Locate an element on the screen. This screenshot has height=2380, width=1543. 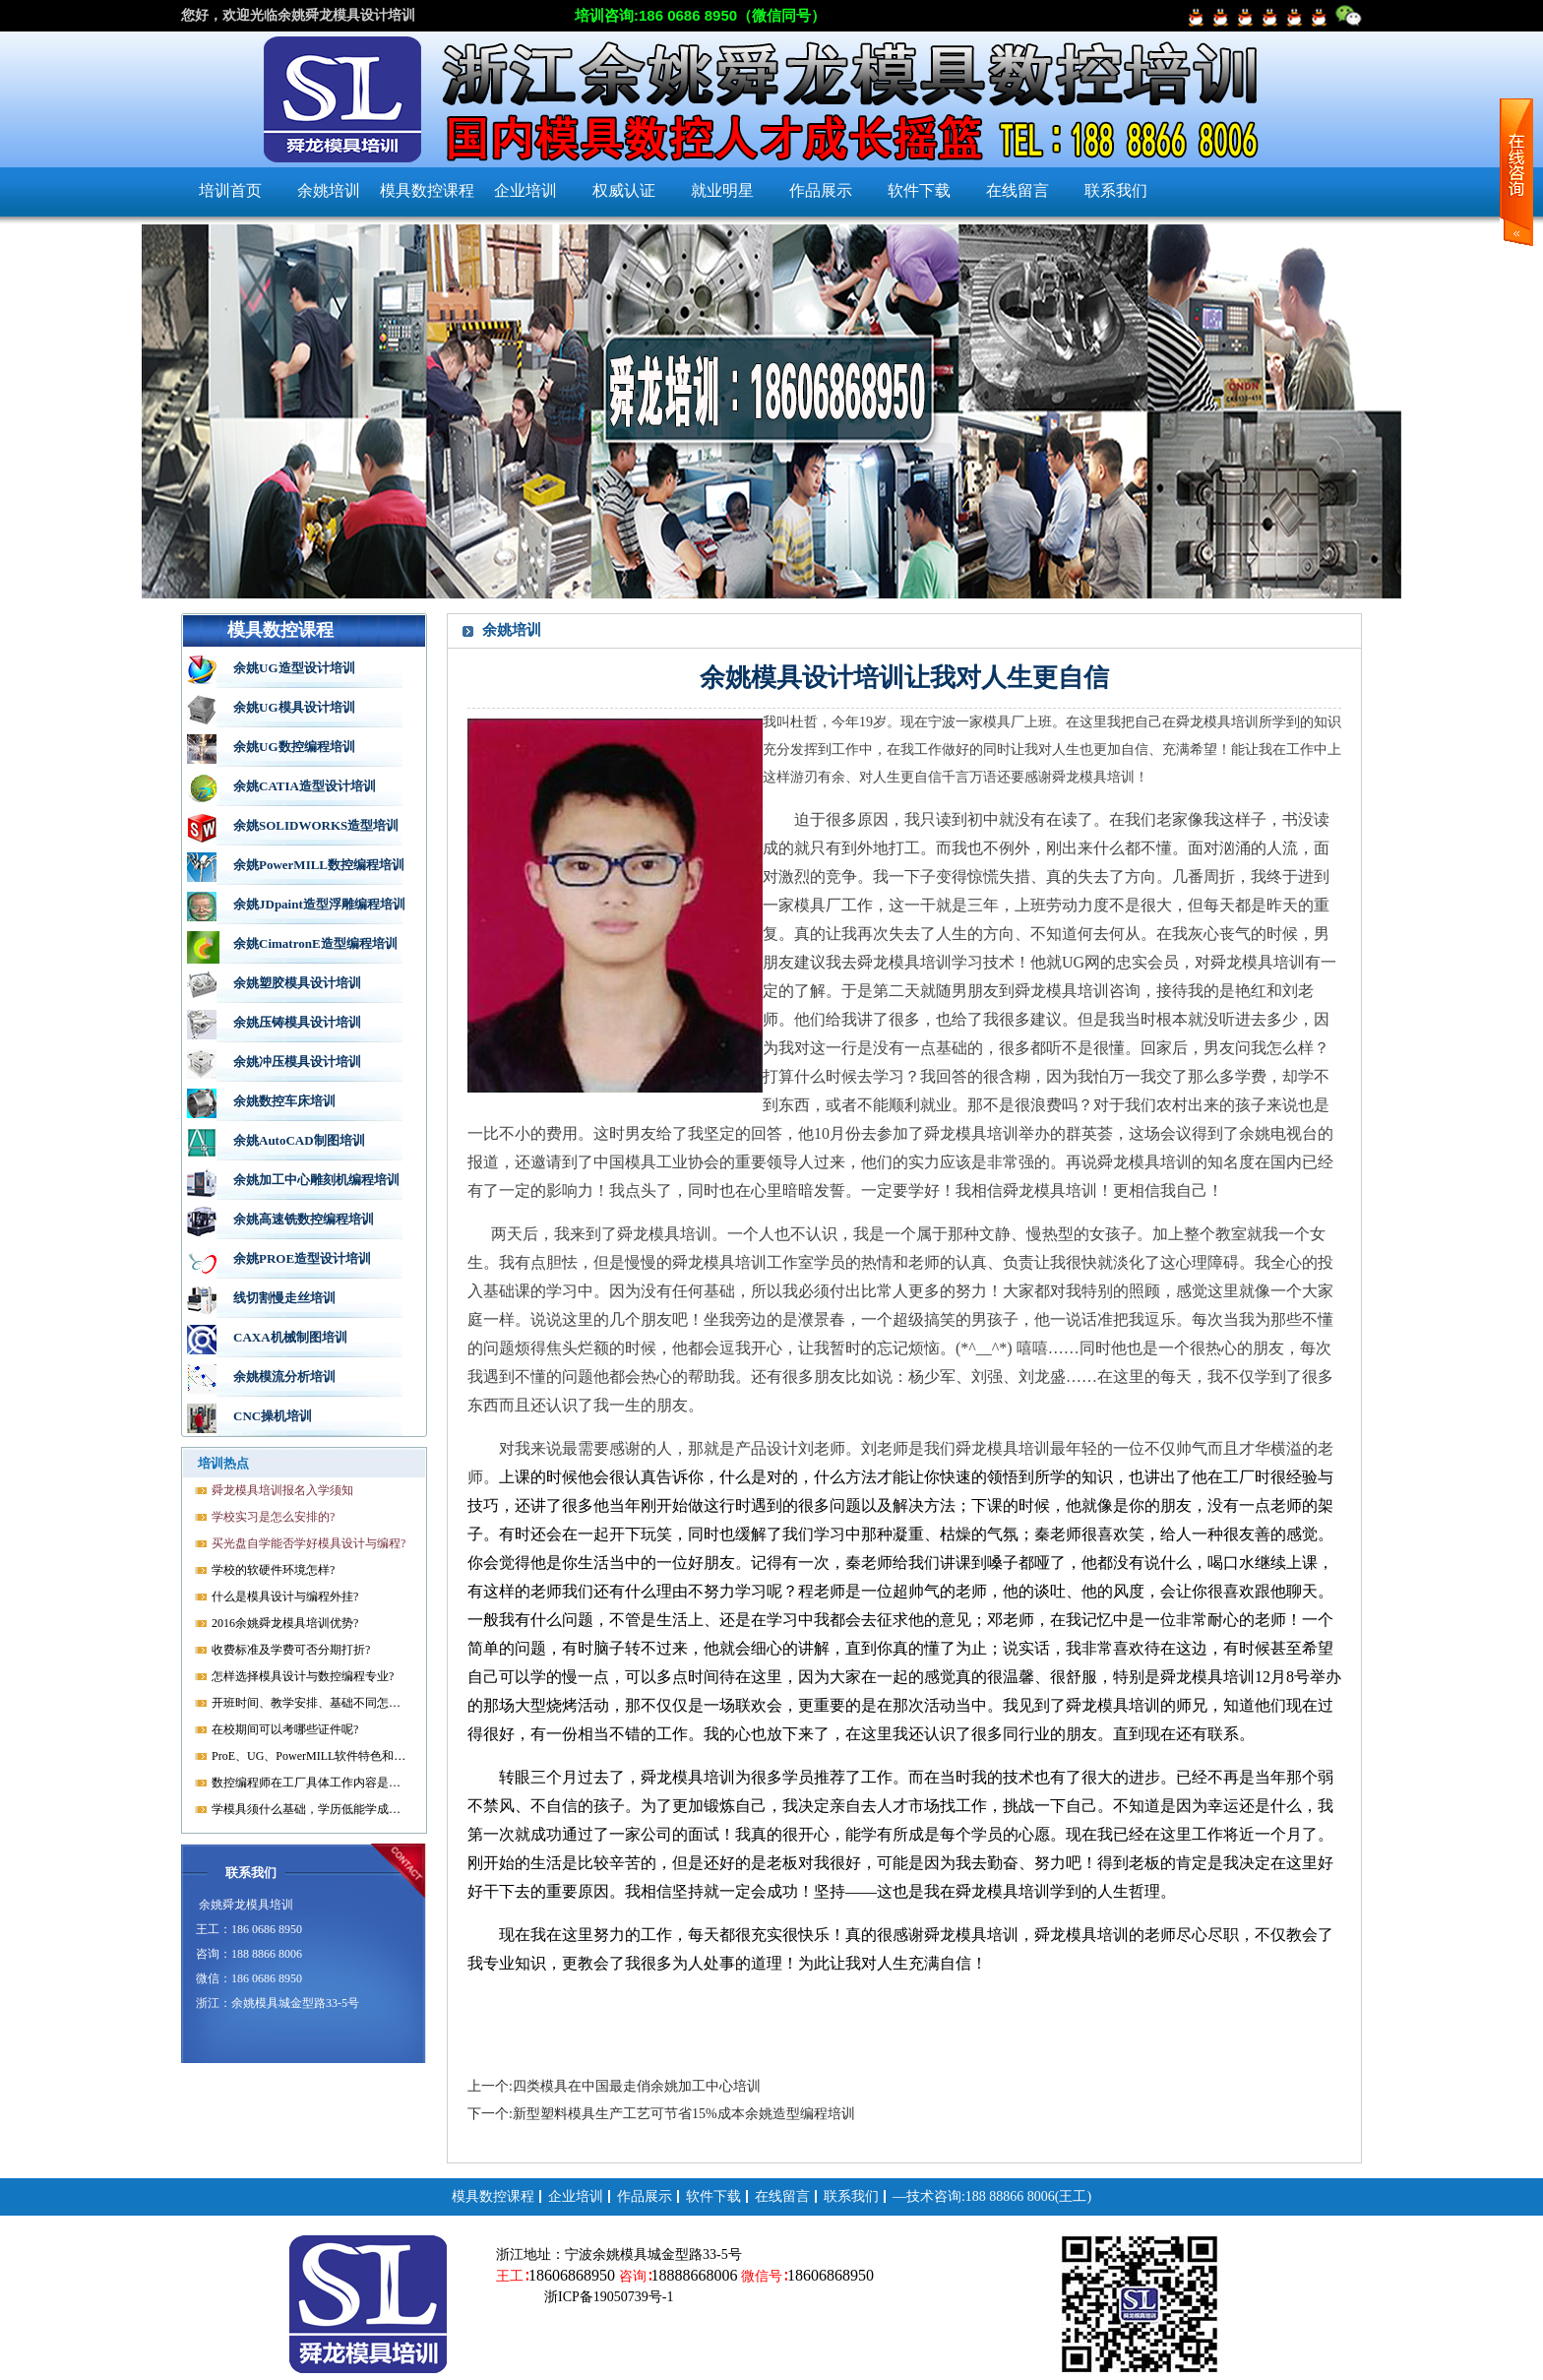
收费标准及学费可否分期打折? is located at coordinates (291, 1650).